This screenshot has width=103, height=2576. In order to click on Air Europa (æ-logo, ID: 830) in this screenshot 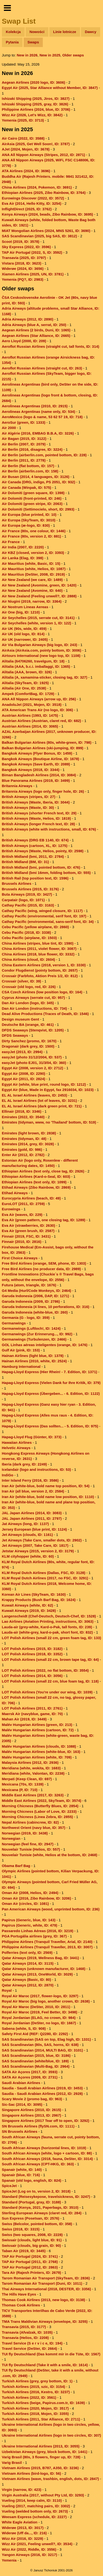, I will do `click(26, 525)`.